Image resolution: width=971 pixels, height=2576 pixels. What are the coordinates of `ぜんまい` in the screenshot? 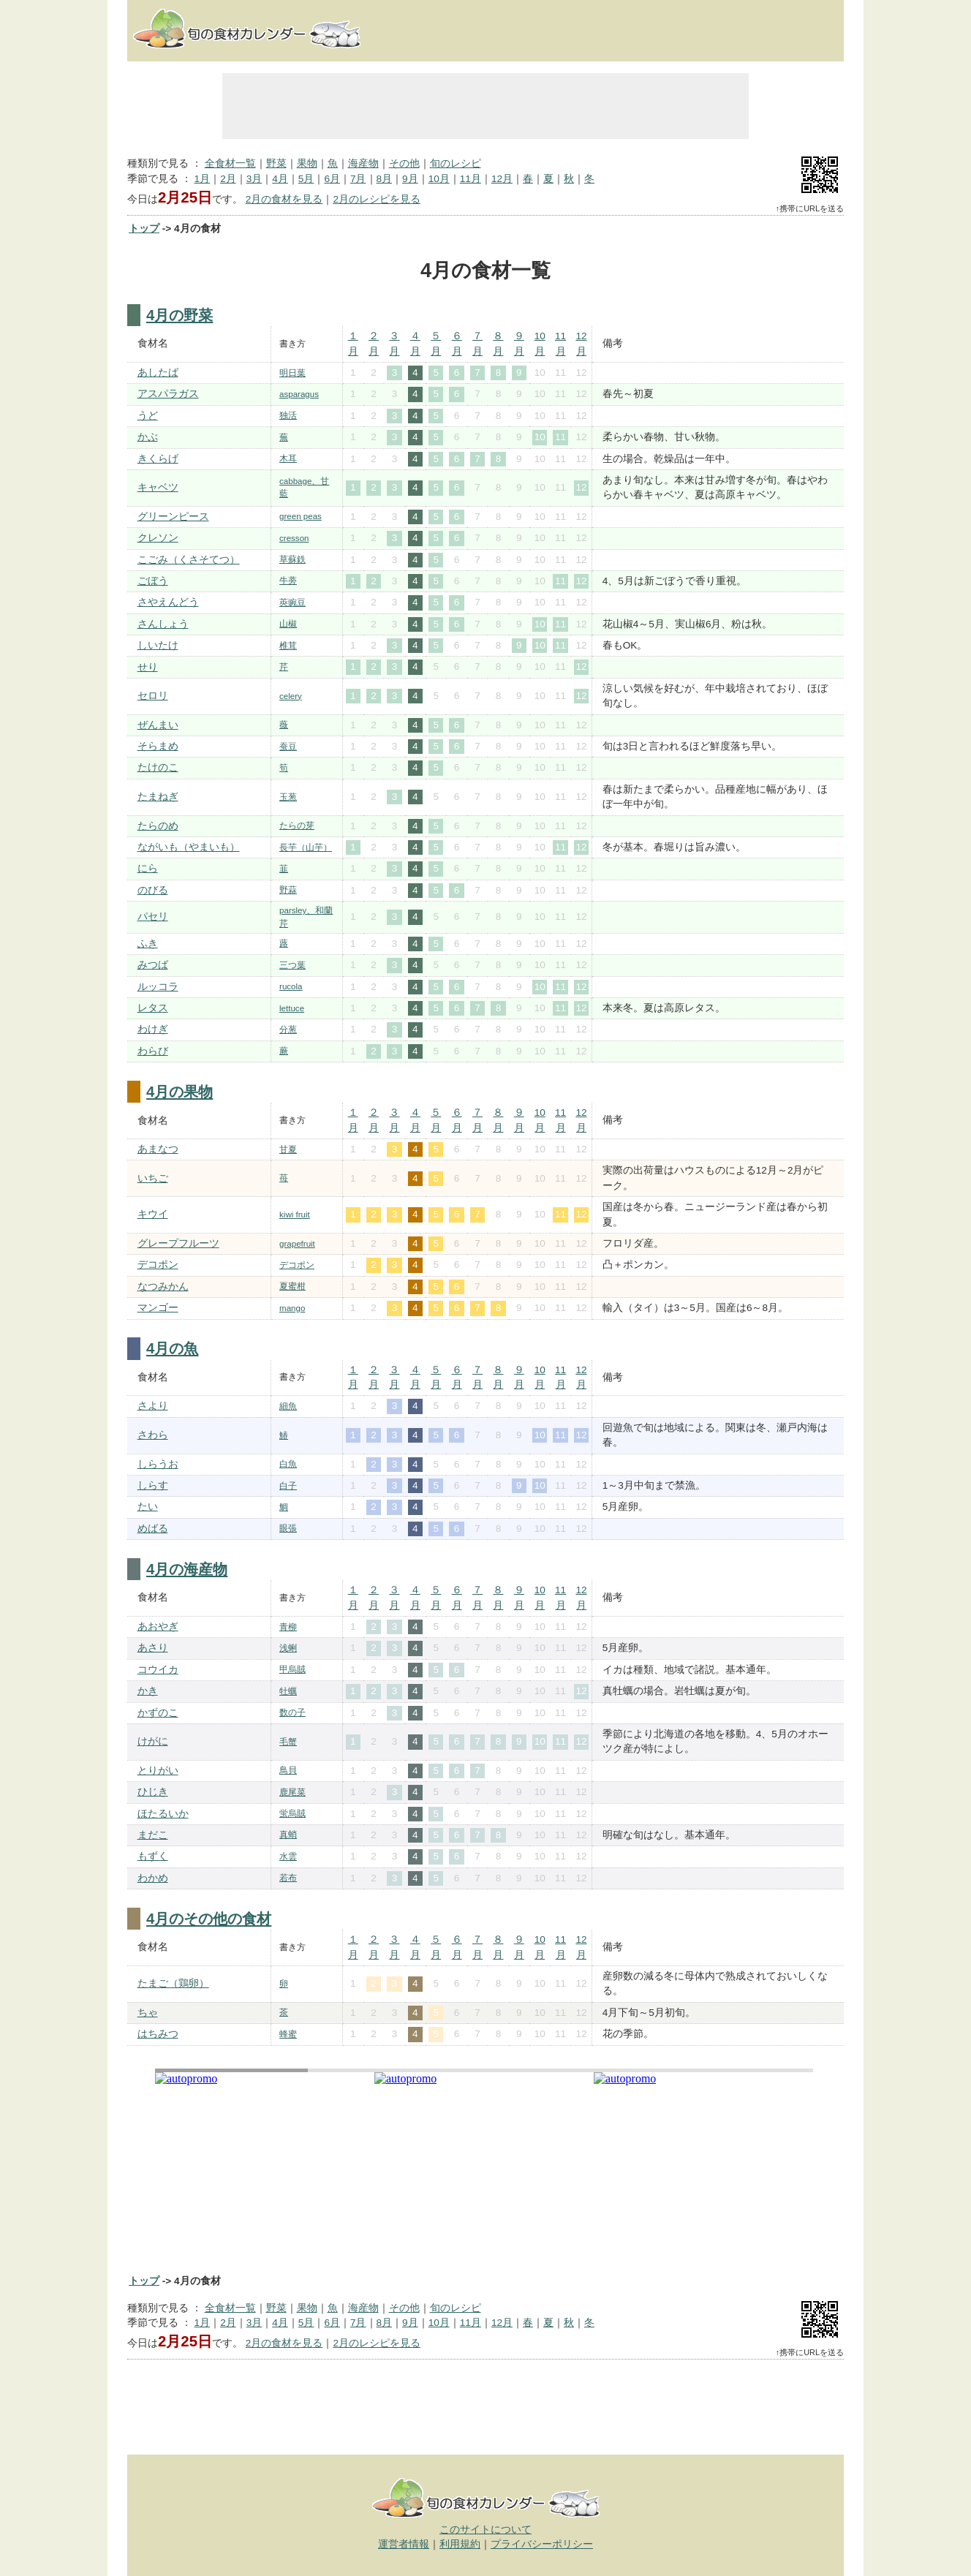 It's located at (157, 724).